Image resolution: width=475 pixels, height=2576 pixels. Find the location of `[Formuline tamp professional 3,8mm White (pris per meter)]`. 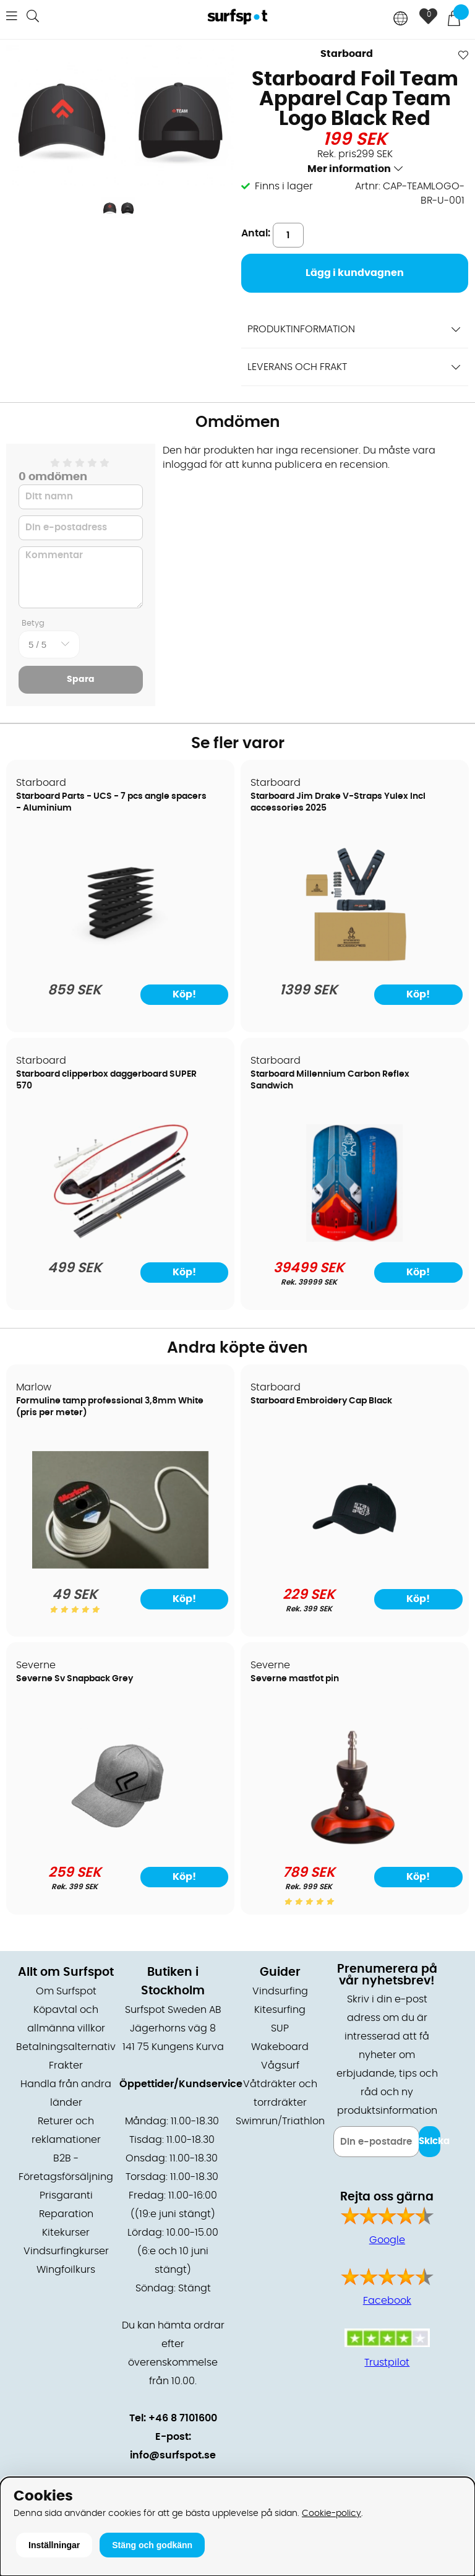

[Formuline tamp professional 3,8mm White (pris per meter)] is located at coordinates (120, 1565).